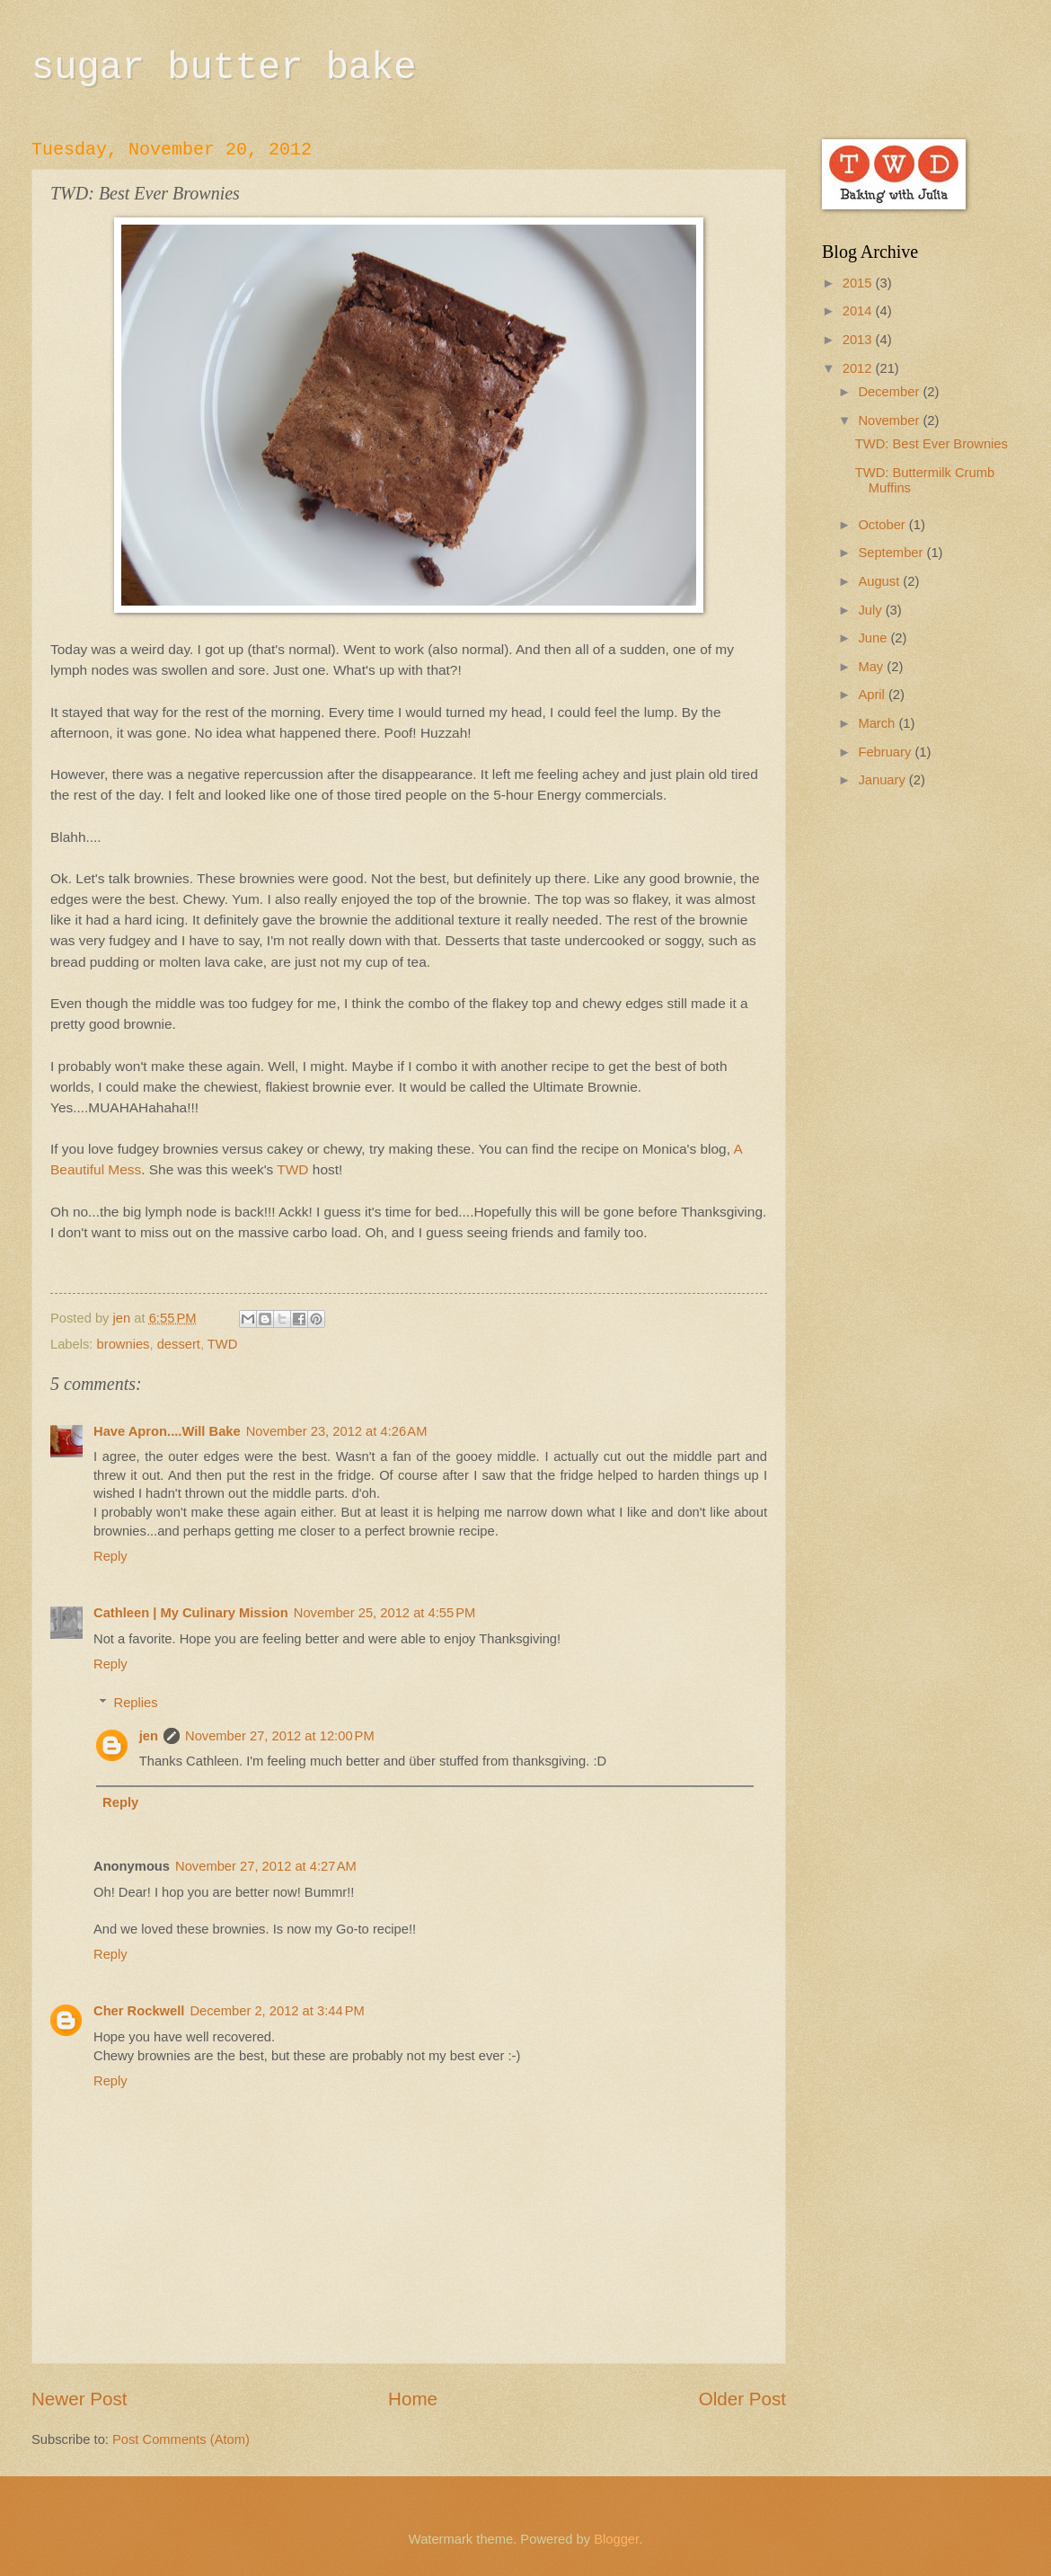 The width and height of the screenshot is (1051, 2576). I want to click on sugar butter bake, so click(223, 68).